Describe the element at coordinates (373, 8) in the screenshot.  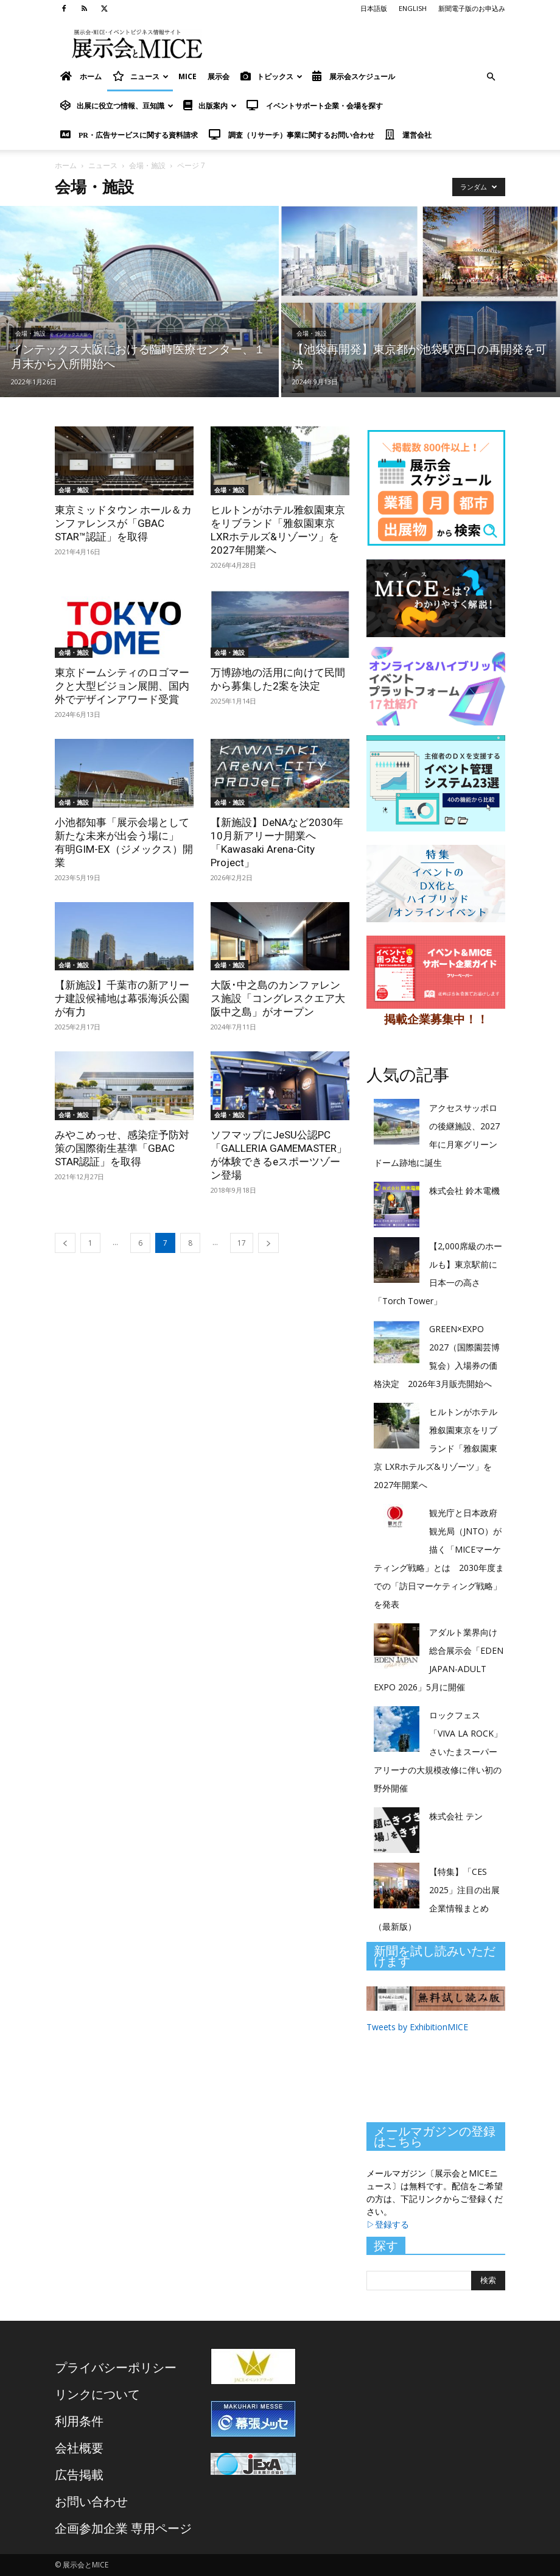
I see `日本語版` at that location.